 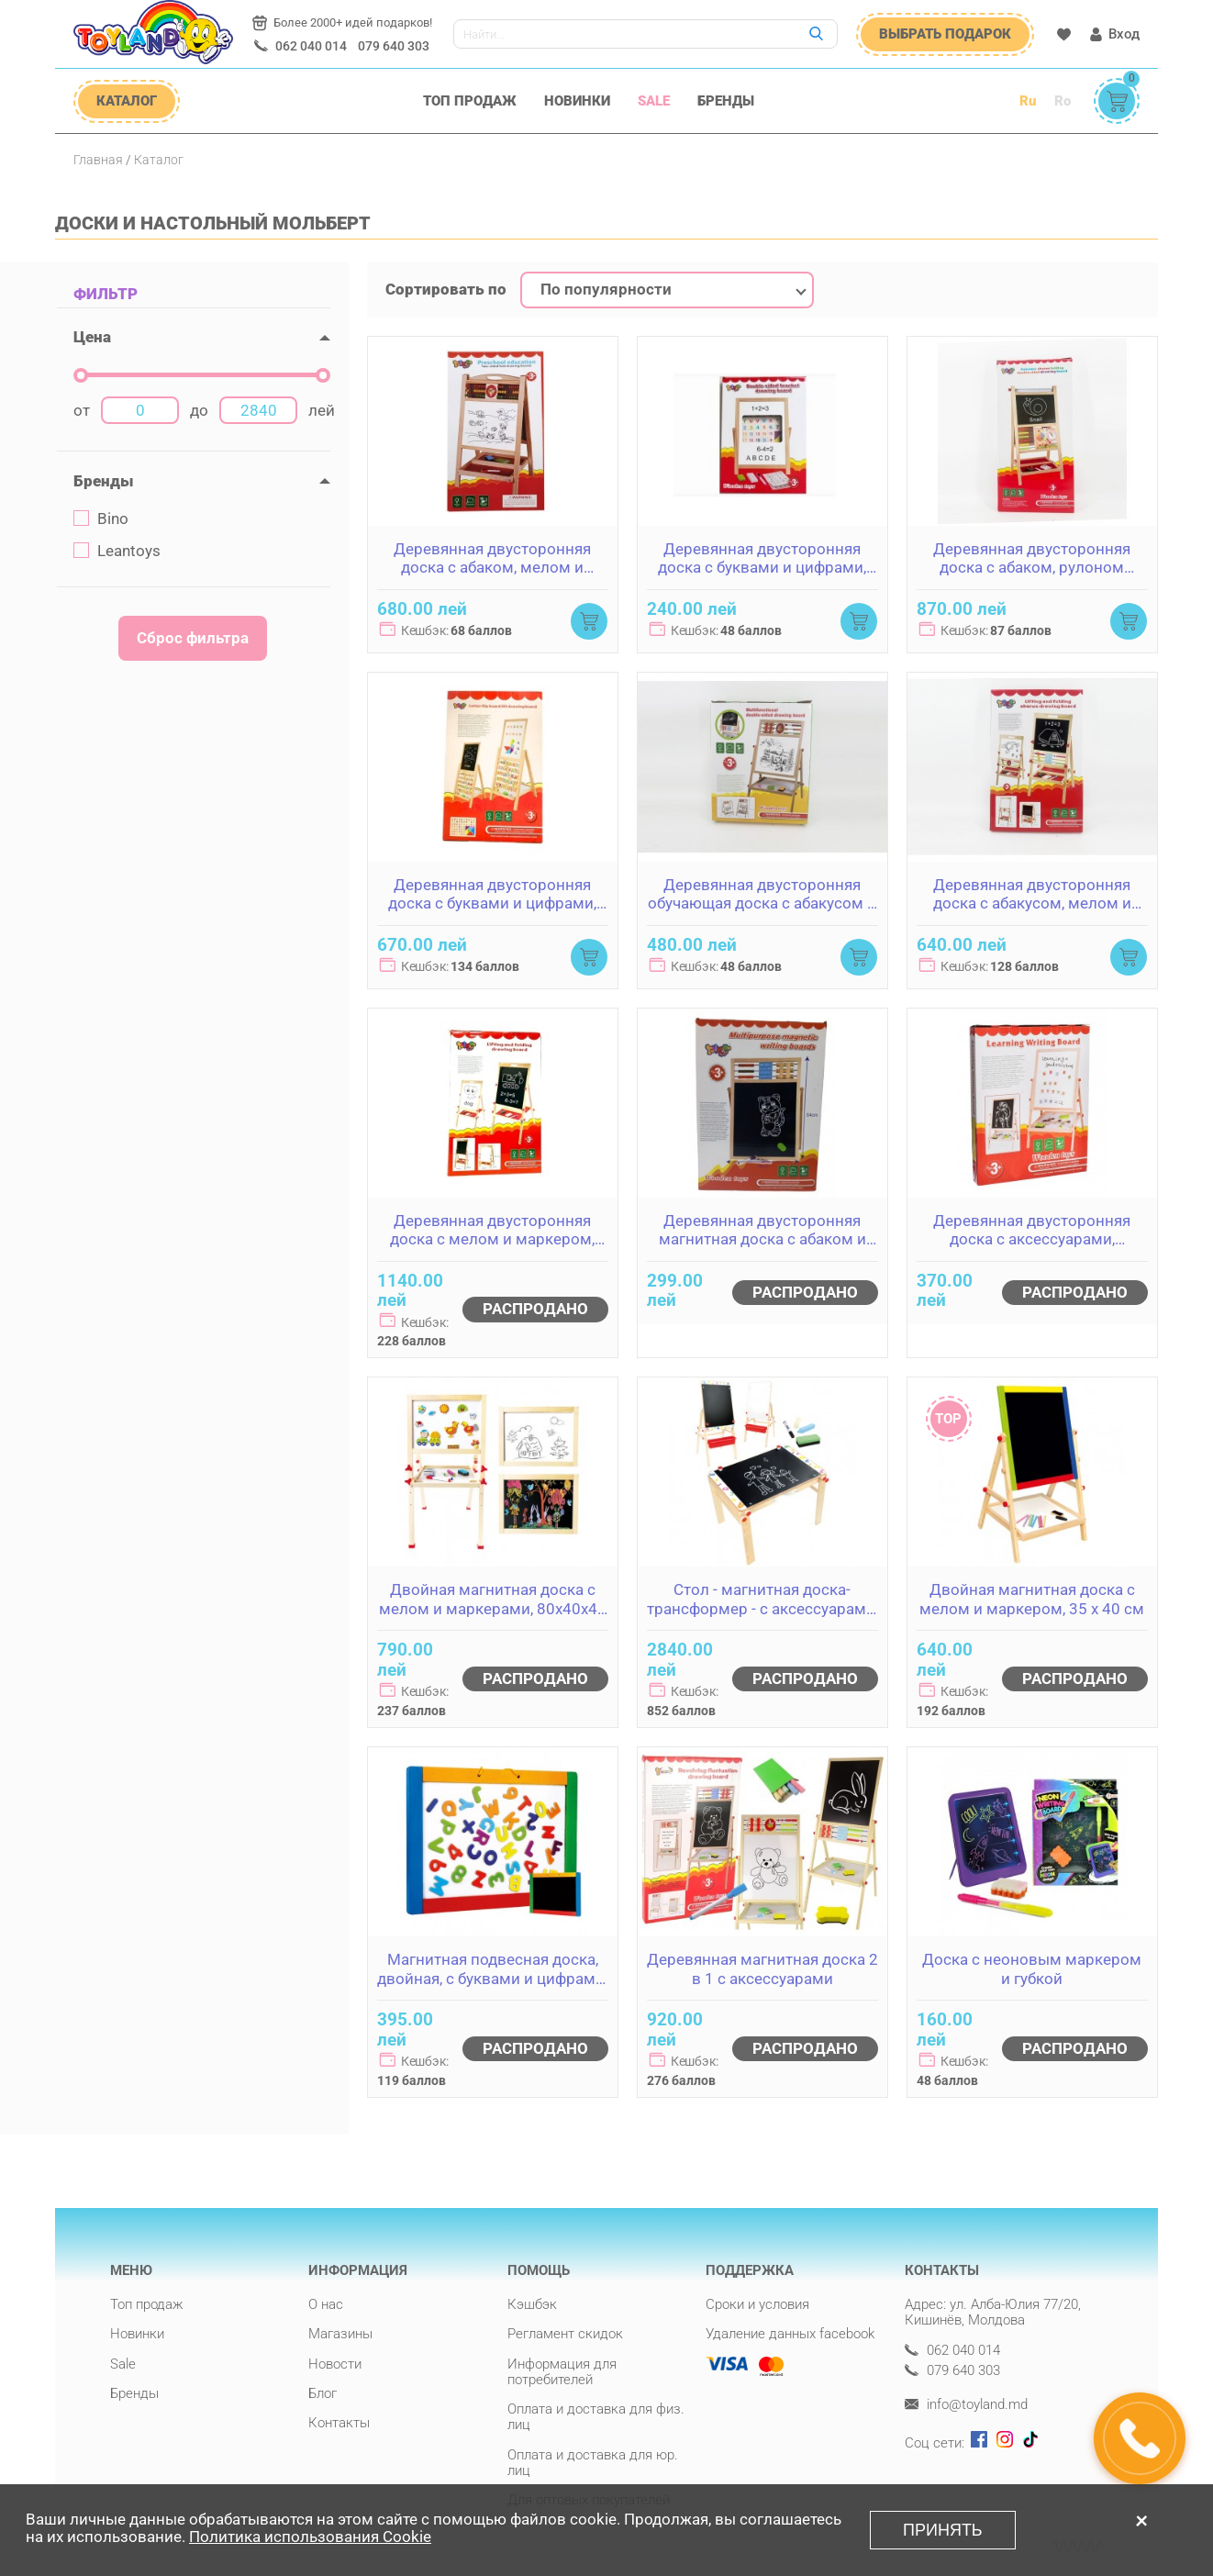 What do you see at coordinates (80, 375) in the screenshot?
I see `[slider]` at bounding box center [80, 375].